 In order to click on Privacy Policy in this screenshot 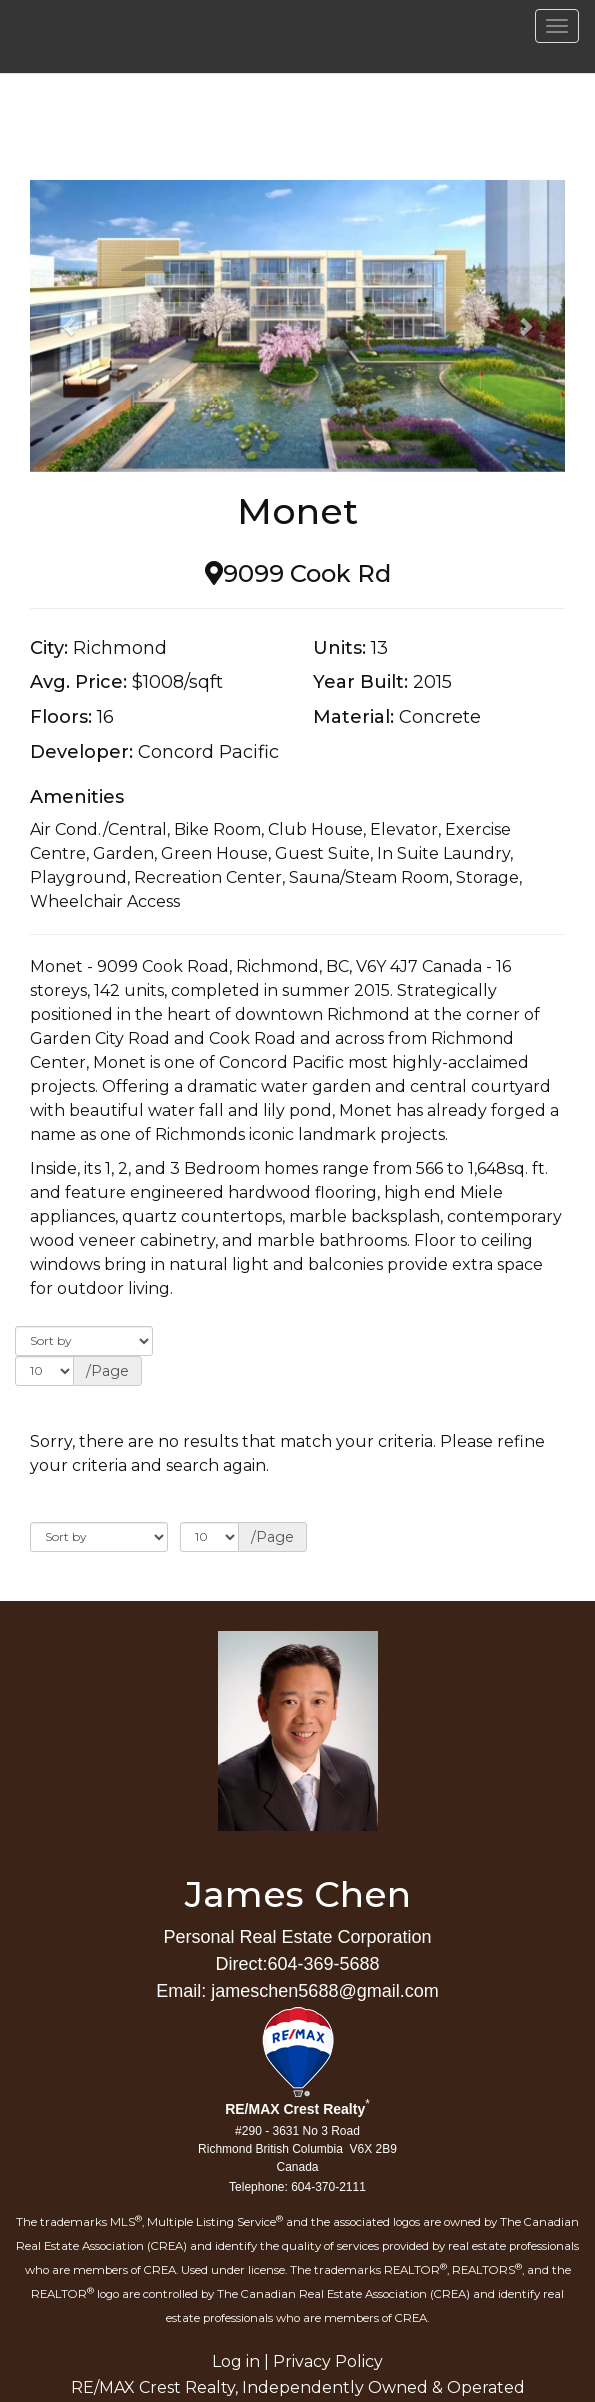, I will do `click(328, 2361)`.